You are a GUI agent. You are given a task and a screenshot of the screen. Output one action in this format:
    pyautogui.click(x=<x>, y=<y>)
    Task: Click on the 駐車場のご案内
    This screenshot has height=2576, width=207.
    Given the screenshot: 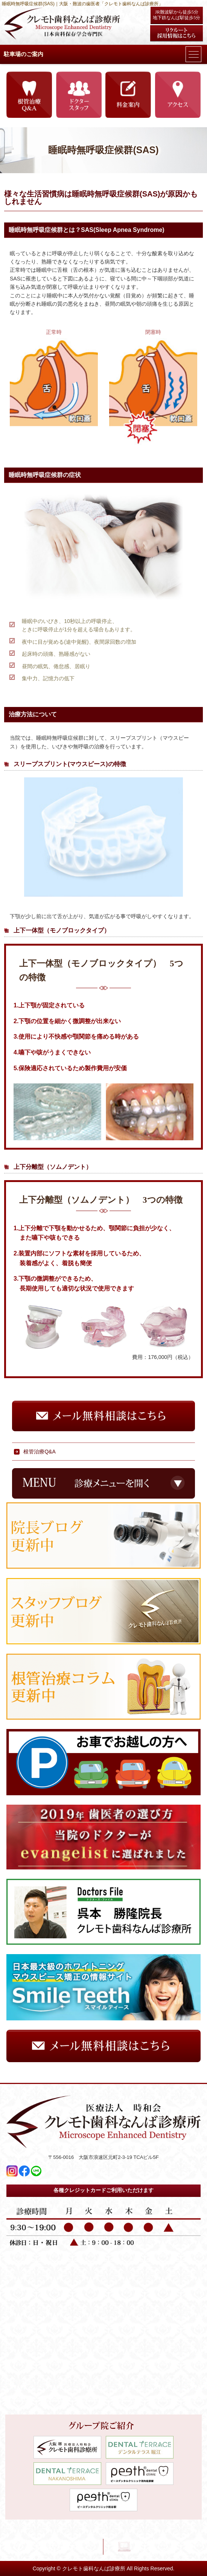 What is the action you would take?
    pyautogui.click(x=23, y=54)
    